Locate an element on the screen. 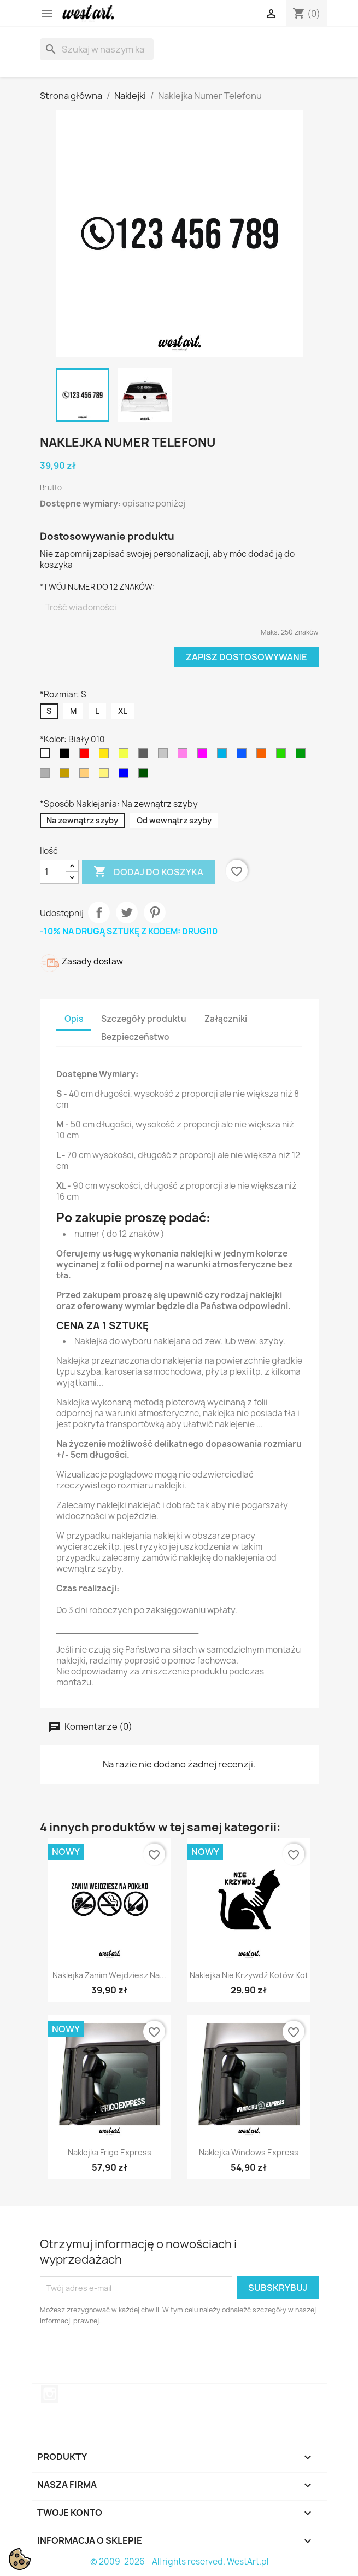 The height and width of the screenshot is (2576, 358). [Jasny Brązowy 081] is located at coordinates (86, 775).